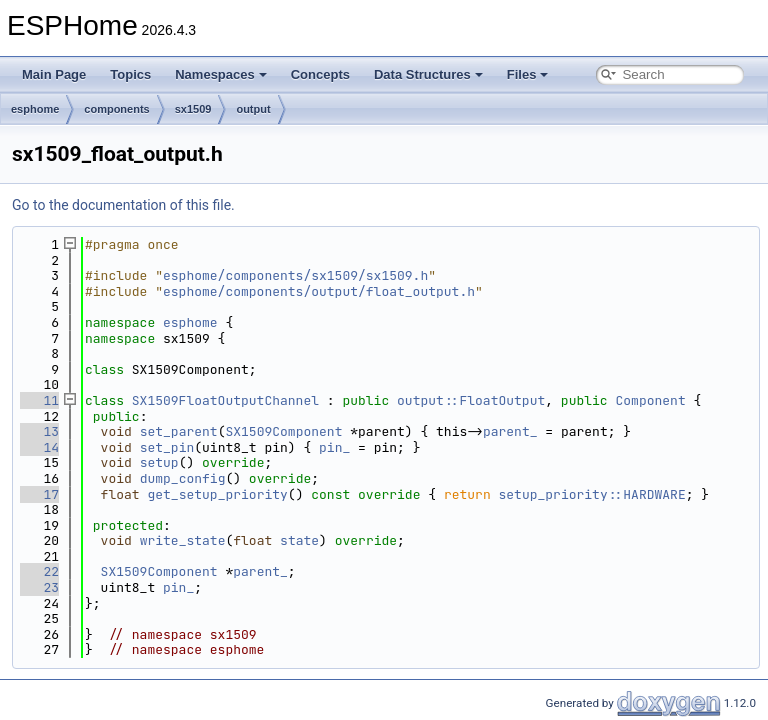  What do you see at coordinates (221, 74) in the screenshot?
I see `Namespaces` at bounding box center [221, 74].